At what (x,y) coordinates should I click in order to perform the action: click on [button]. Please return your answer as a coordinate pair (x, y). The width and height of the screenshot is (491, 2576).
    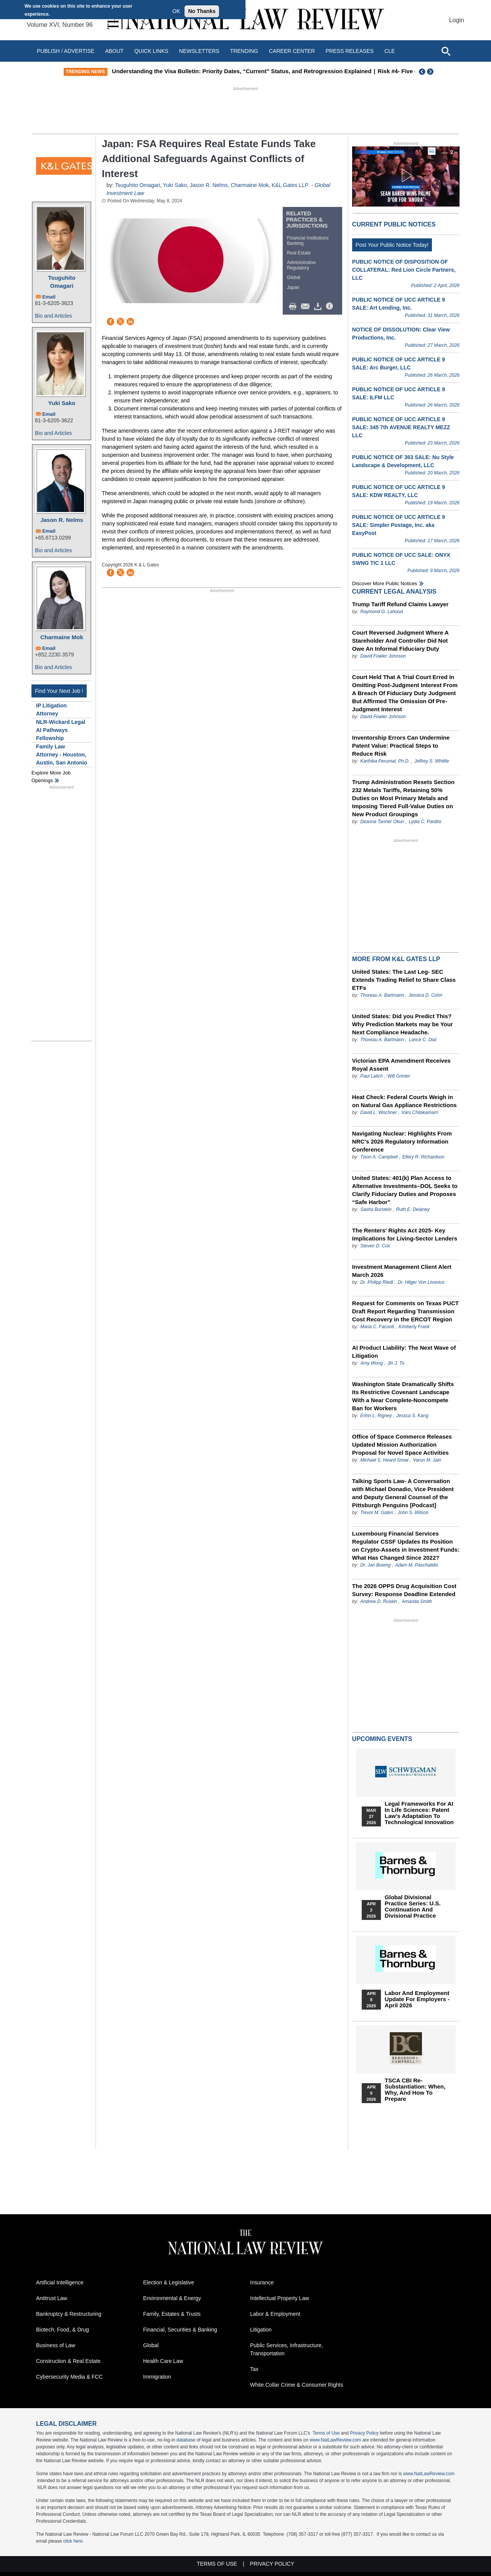
    Looking at the image, I should click on (406, 175).